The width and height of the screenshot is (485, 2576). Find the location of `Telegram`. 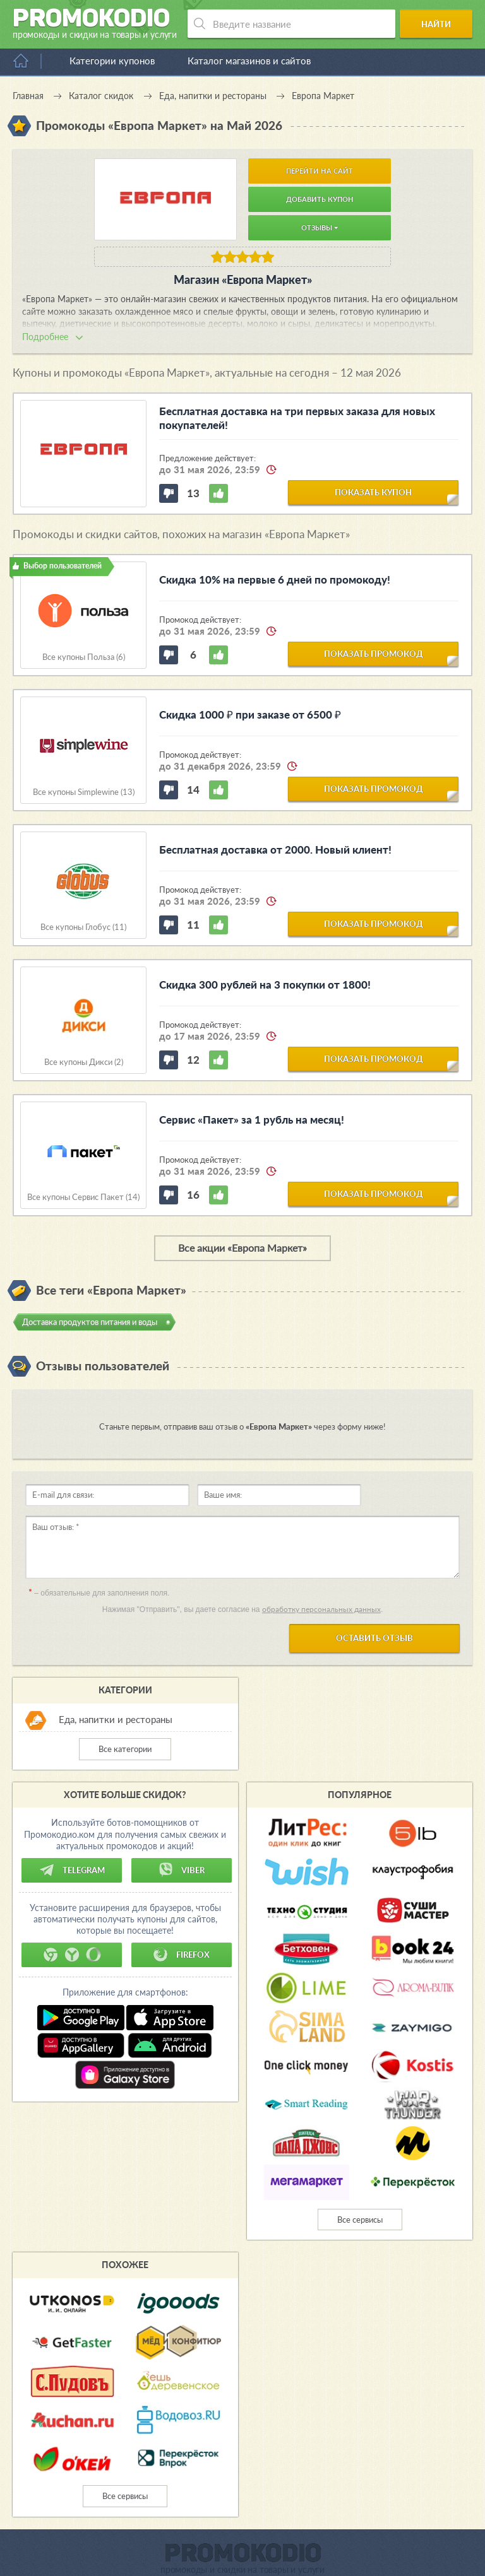

Telegram is located at coordinates (72, 1870).